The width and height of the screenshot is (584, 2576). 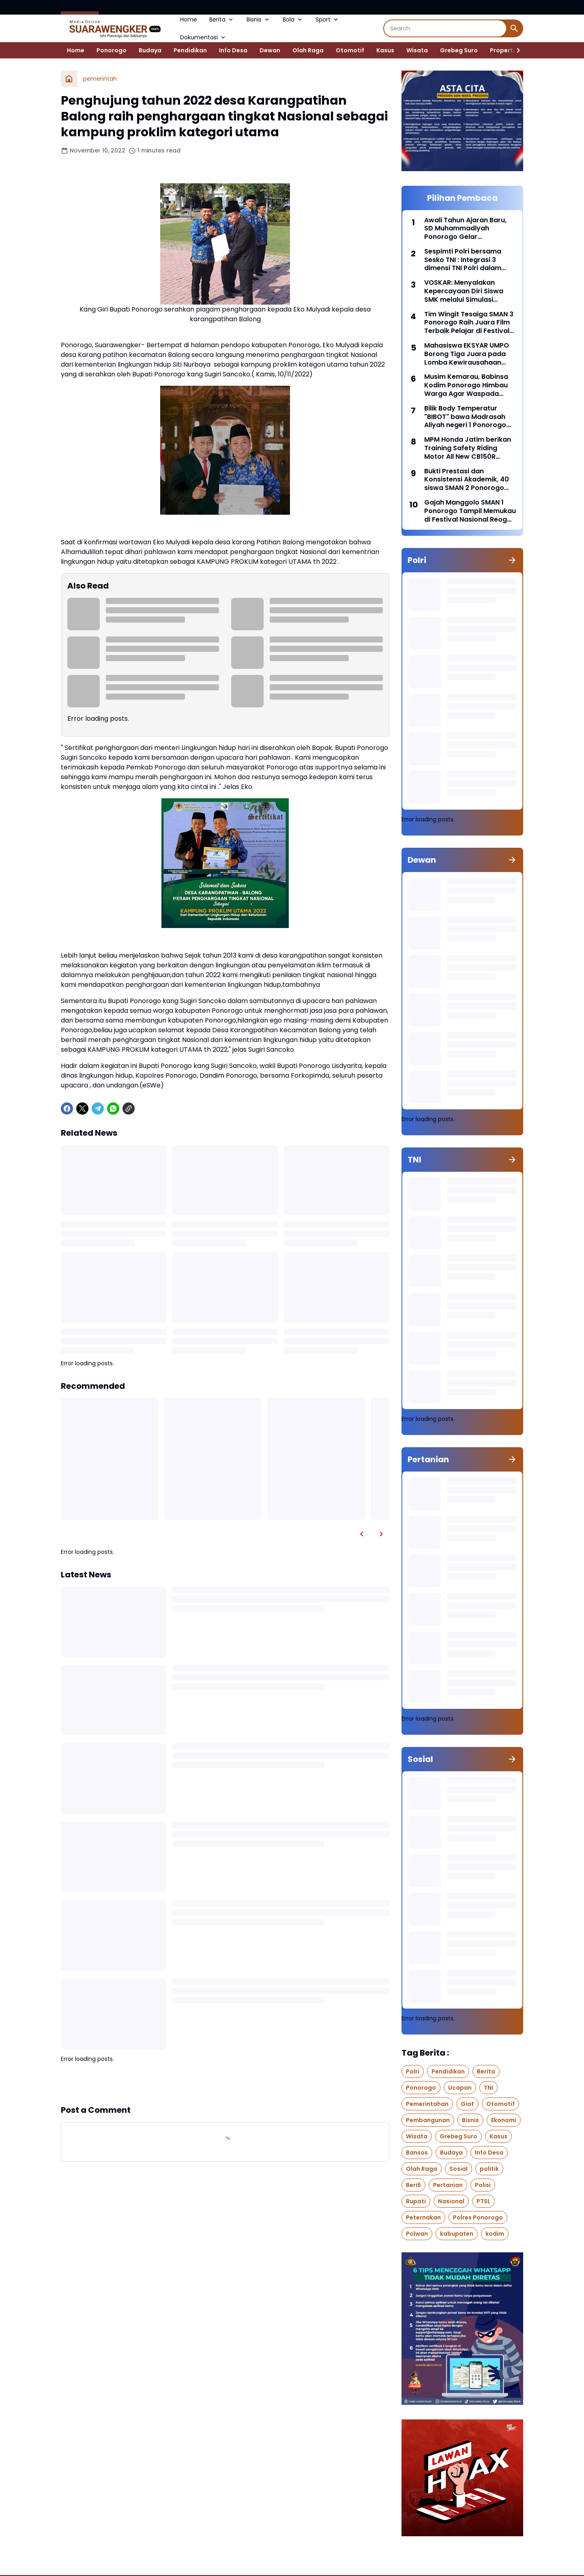 I want to click on VOSKAR: Menyalakan Kepercayaan Diri Siswa SMK melalui Simulasi Industri dan Pembelajaran Berbasis Karakter, so click(x=468, y=291).